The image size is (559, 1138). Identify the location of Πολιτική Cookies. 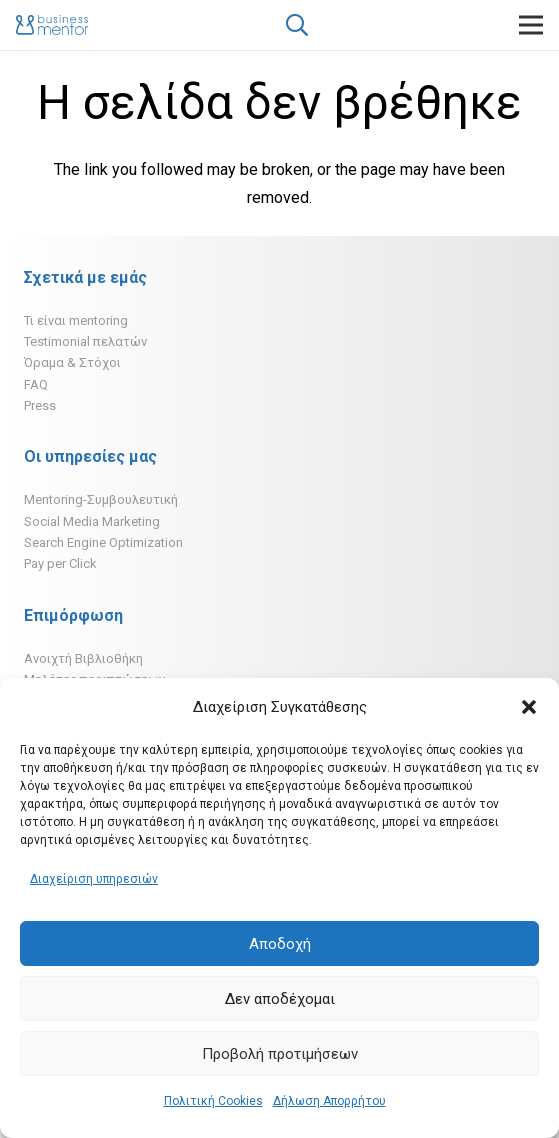
(213, 1101).